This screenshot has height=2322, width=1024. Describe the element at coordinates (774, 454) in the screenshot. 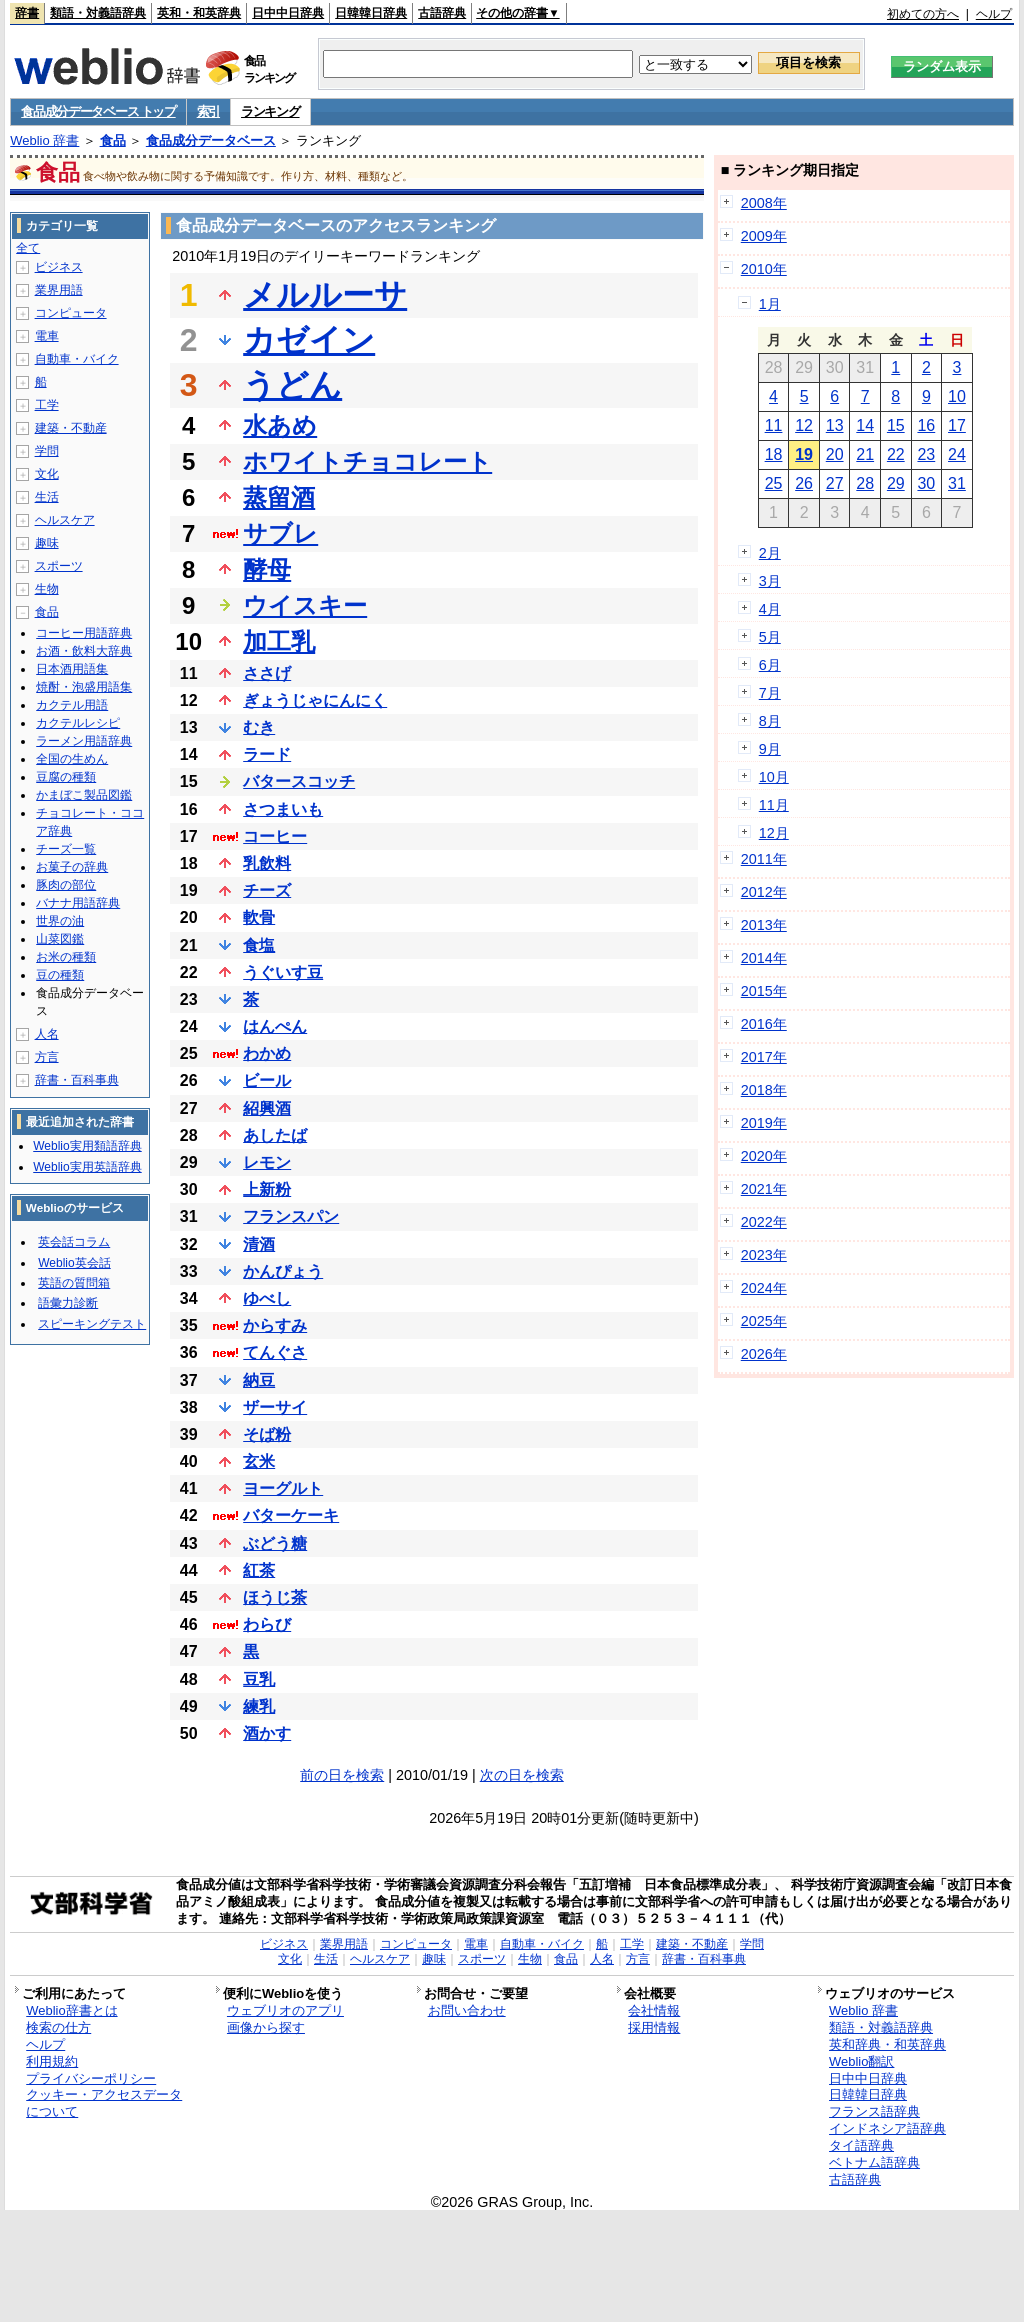

I see `18` at that location.